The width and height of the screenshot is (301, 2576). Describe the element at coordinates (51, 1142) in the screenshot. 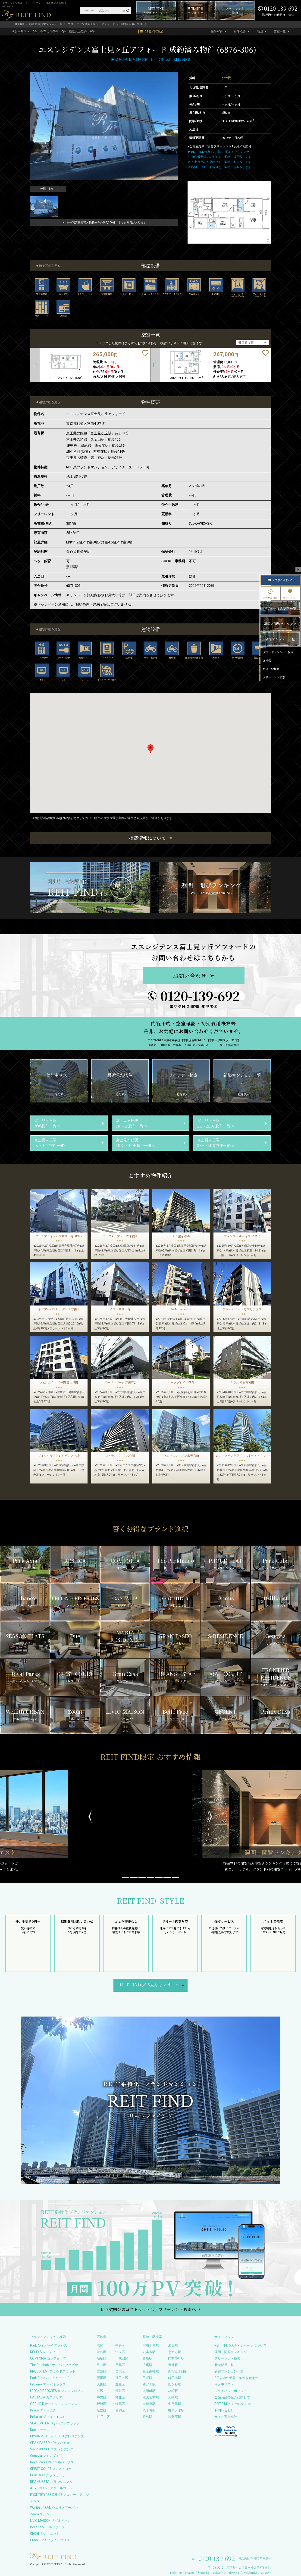

I see `富士見ヶ丘駅ペット可物件一覧へ` at that location.